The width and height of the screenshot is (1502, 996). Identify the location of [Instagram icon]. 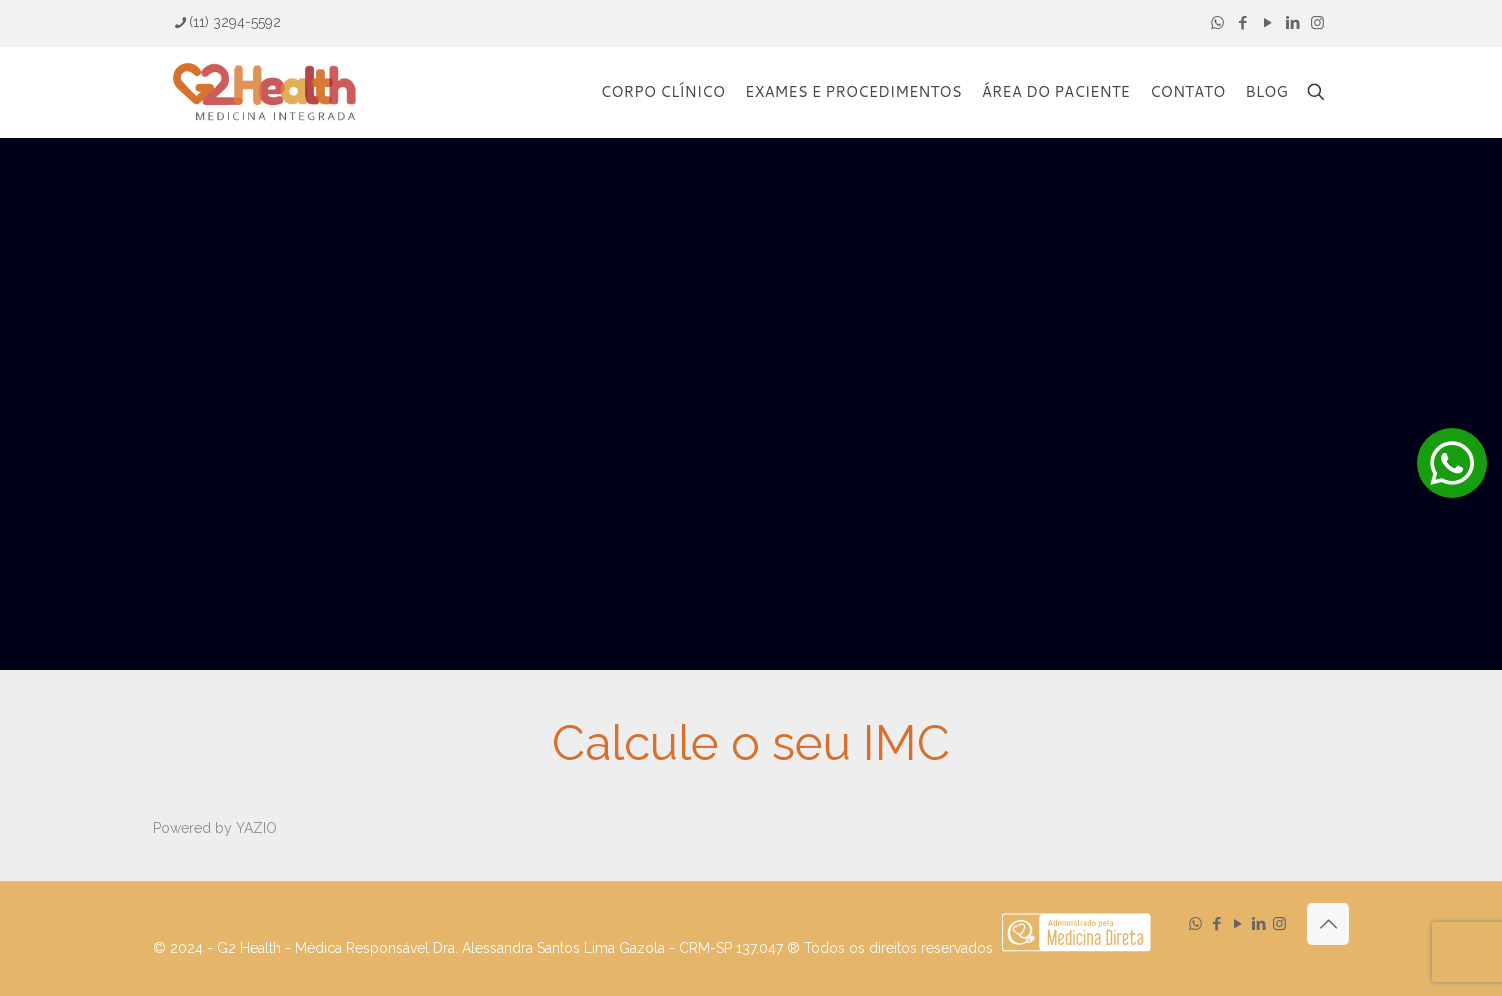
(1317, 23).